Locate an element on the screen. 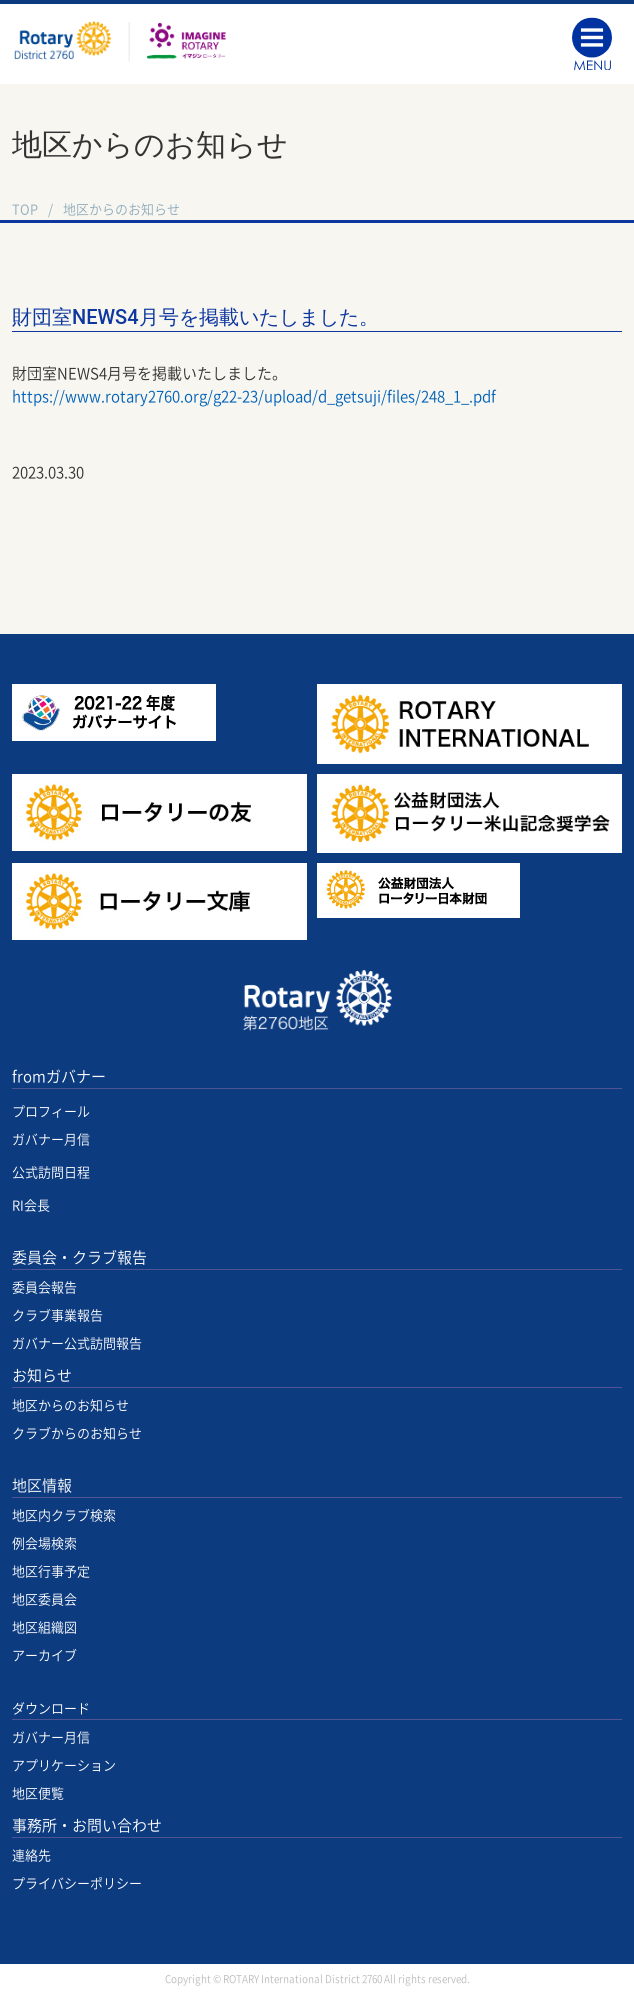 This screenshot has height=1994, width=634. 地区行事予定 is located at coordinates (51, 1571).